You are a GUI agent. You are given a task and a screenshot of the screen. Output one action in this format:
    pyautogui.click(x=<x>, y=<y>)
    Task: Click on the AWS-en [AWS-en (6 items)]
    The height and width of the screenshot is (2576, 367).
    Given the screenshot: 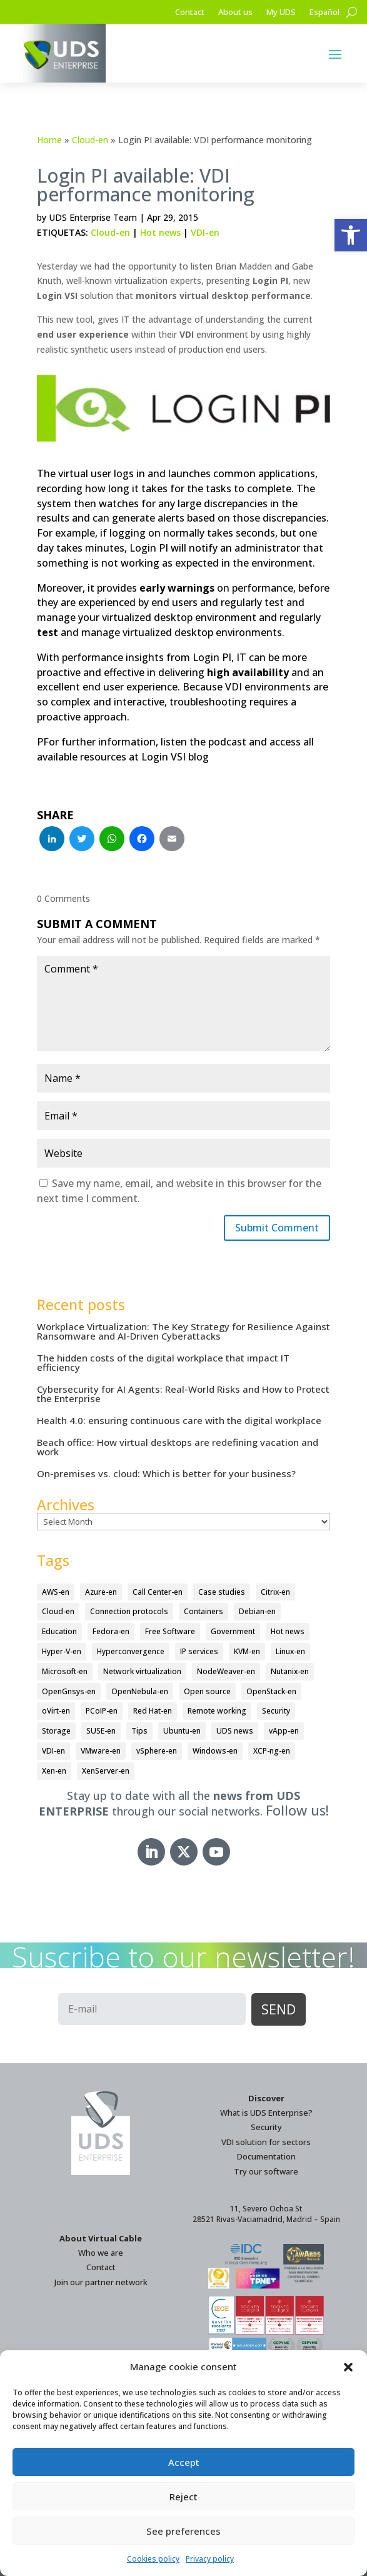 What is the action you would take?
    pyautogui.click(x=55, y=1592)
    